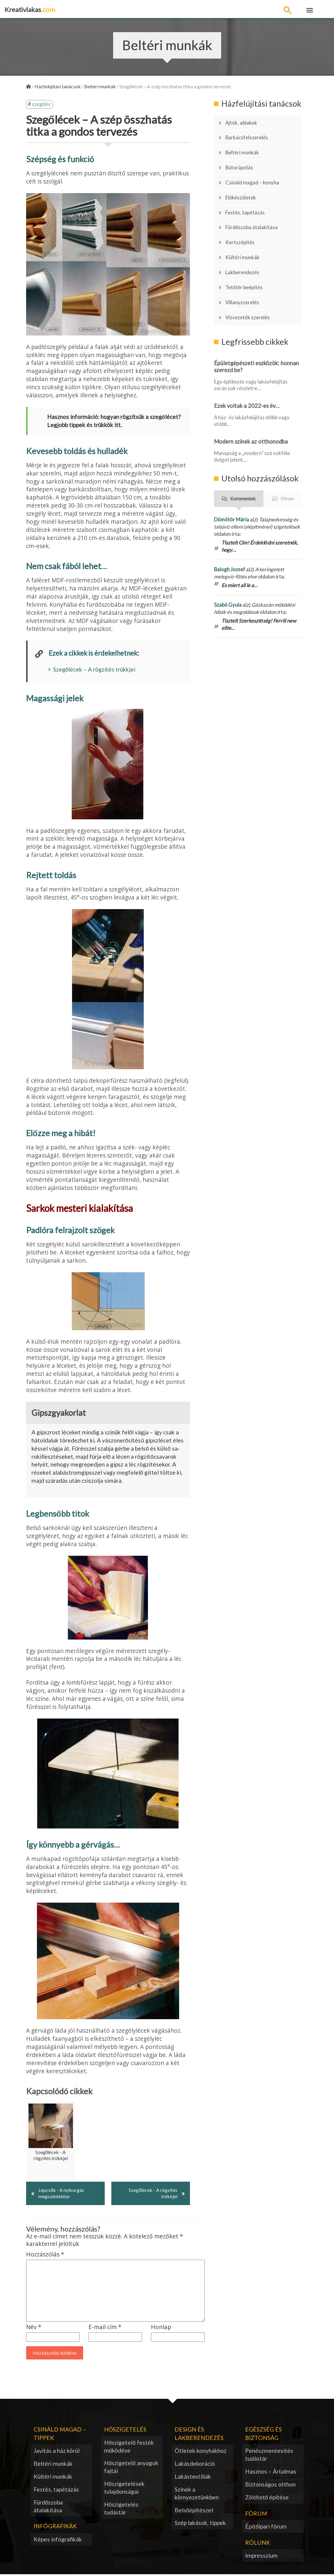 This screenshot has width=334, height=2576. Describe the element at coordinates (161, 2328) in the screenshot. I see `Honlap` at that location.